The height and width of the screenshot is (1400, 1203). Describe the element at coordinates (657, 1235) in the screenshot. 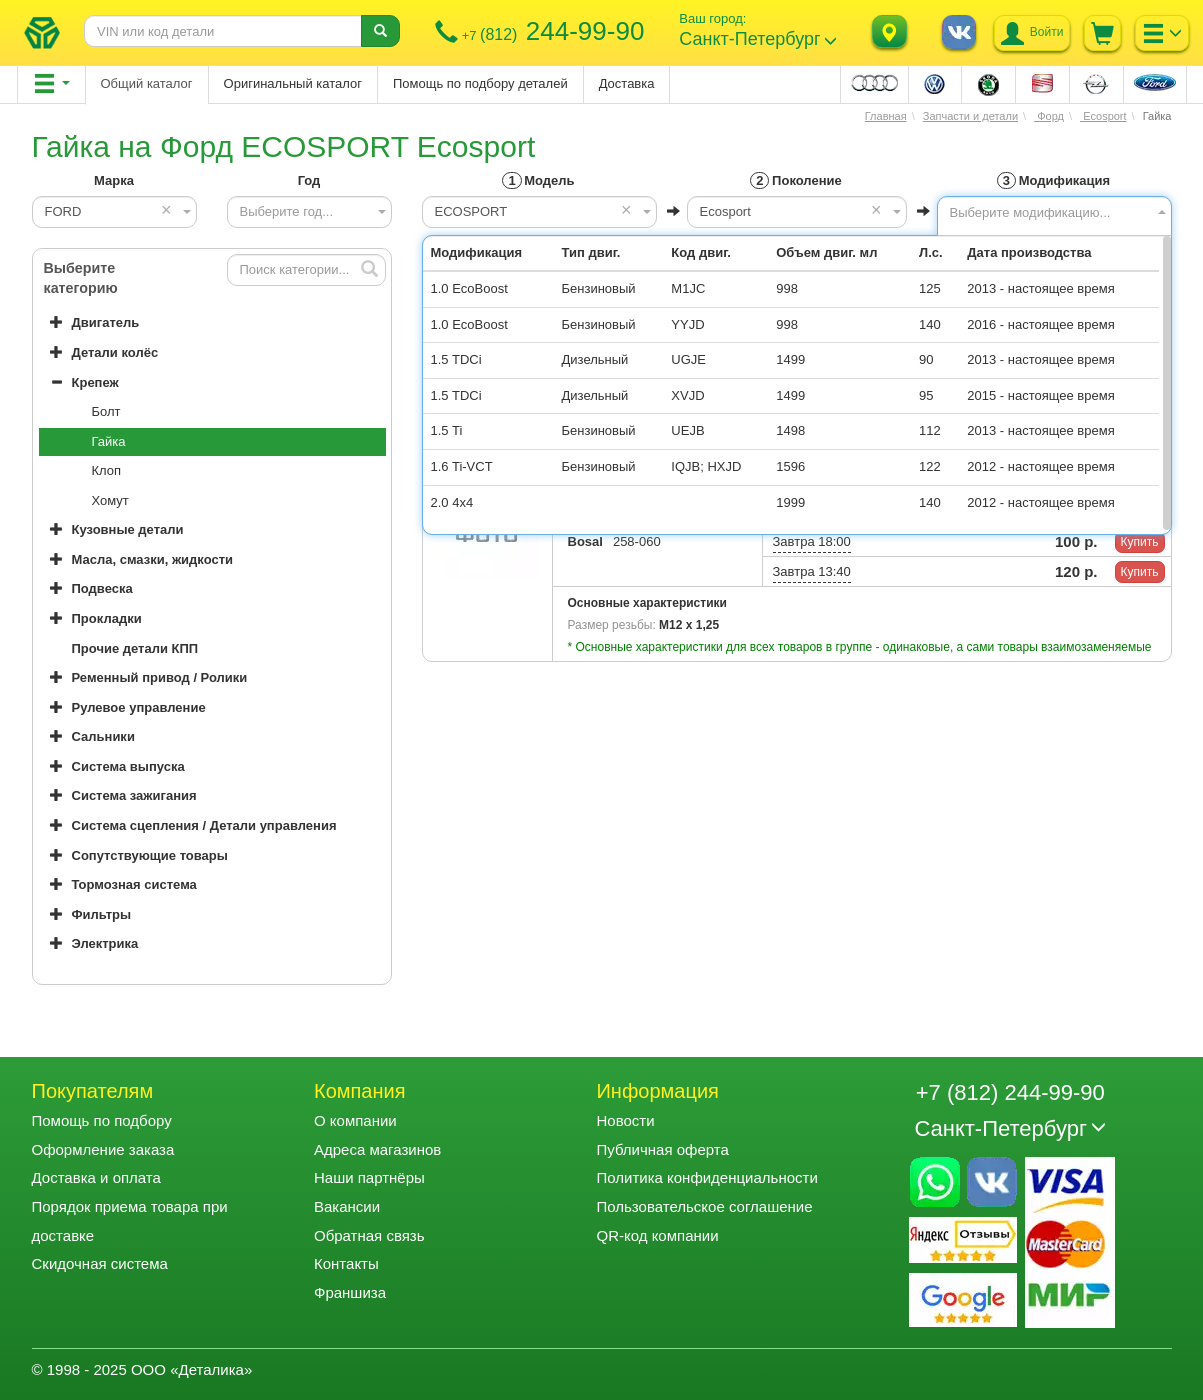

I see `QR-код компании` at that location.